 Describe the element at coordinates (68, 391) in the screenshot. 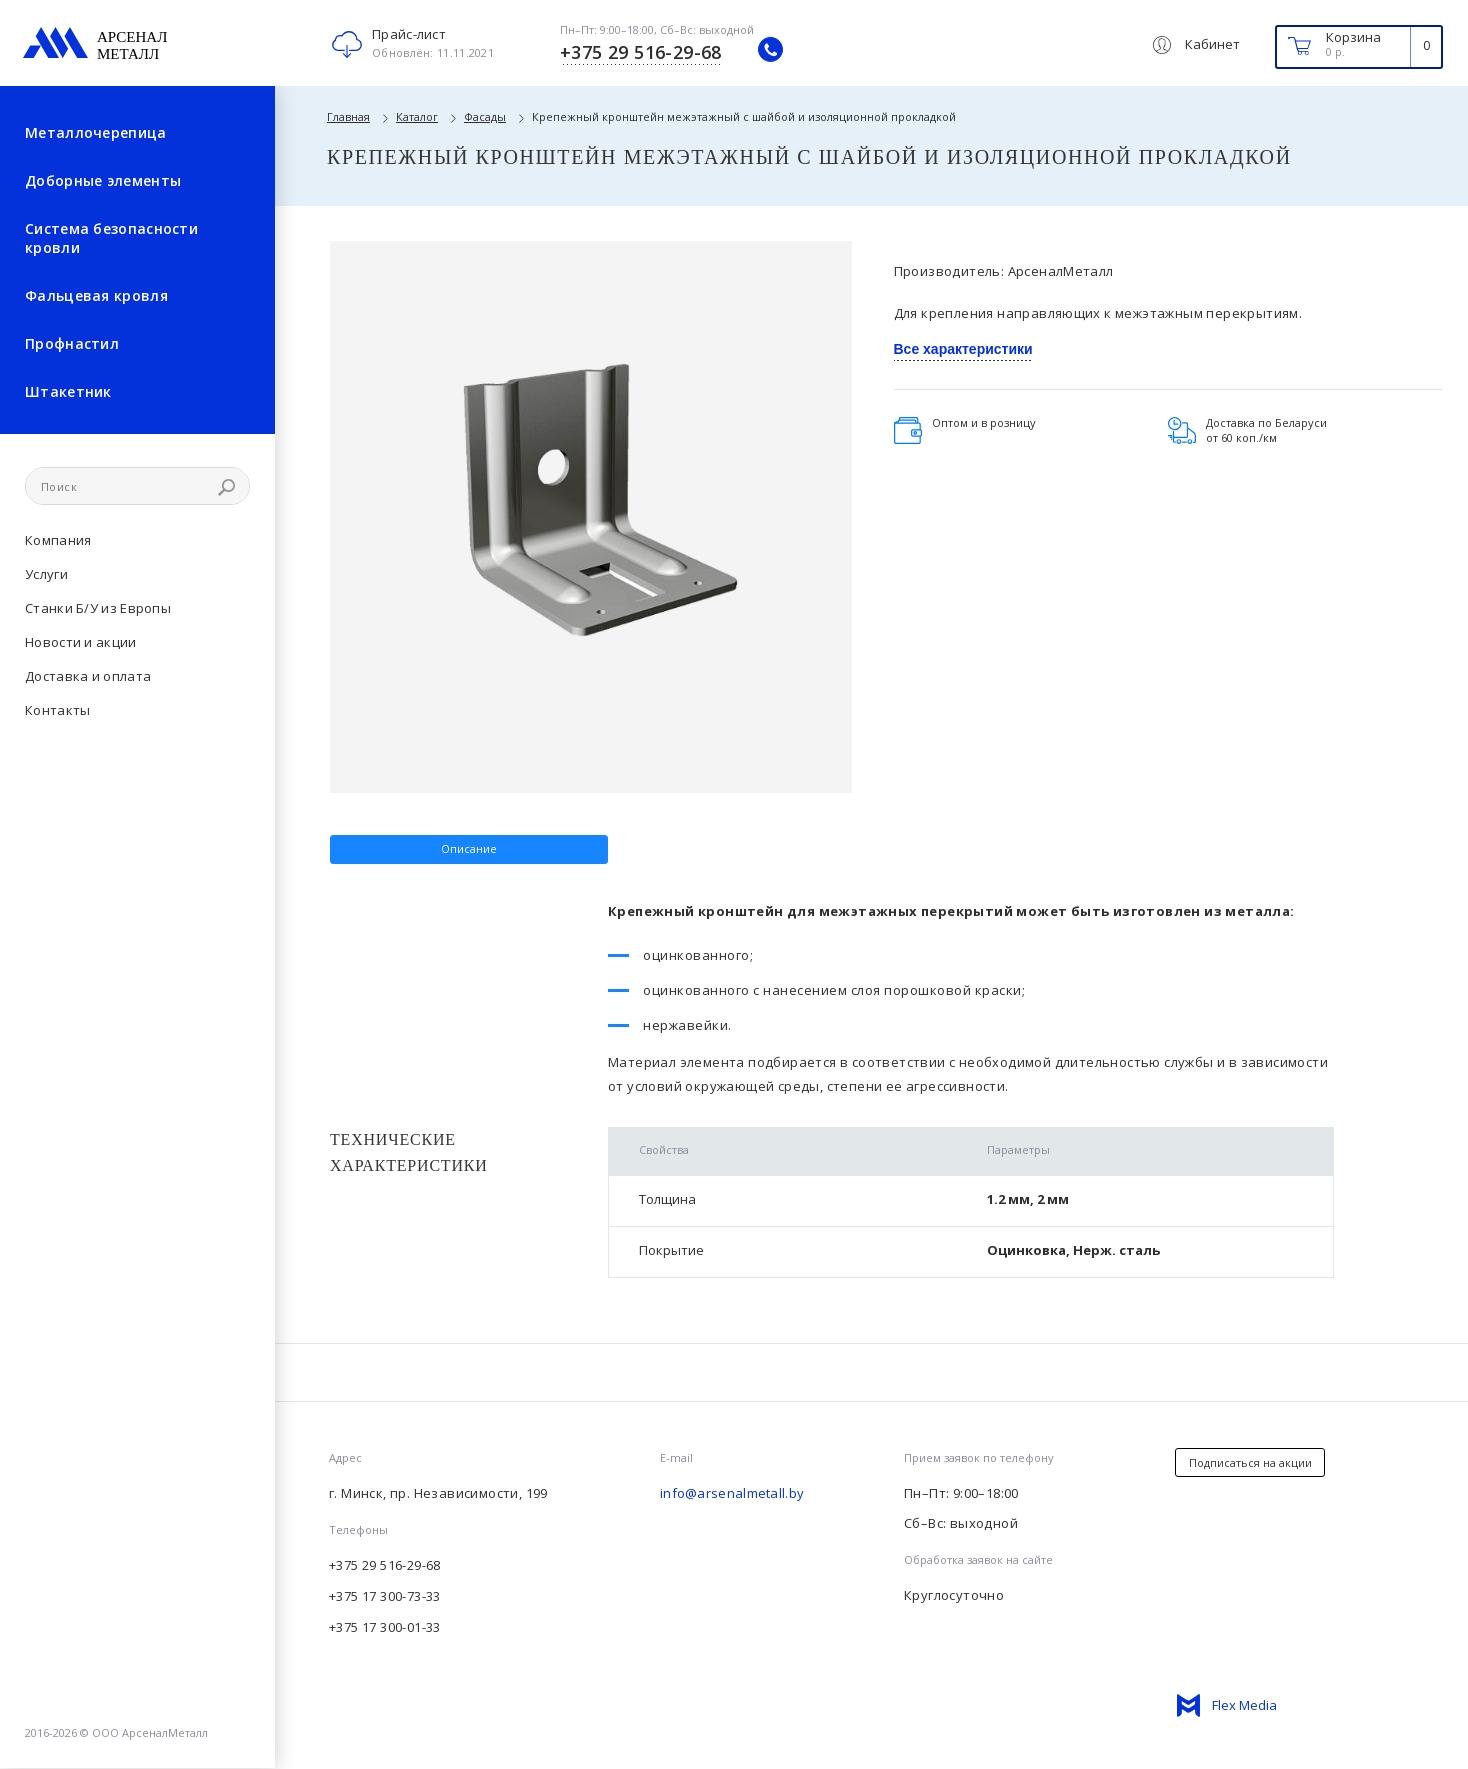

I see `Штакетник` at that location.